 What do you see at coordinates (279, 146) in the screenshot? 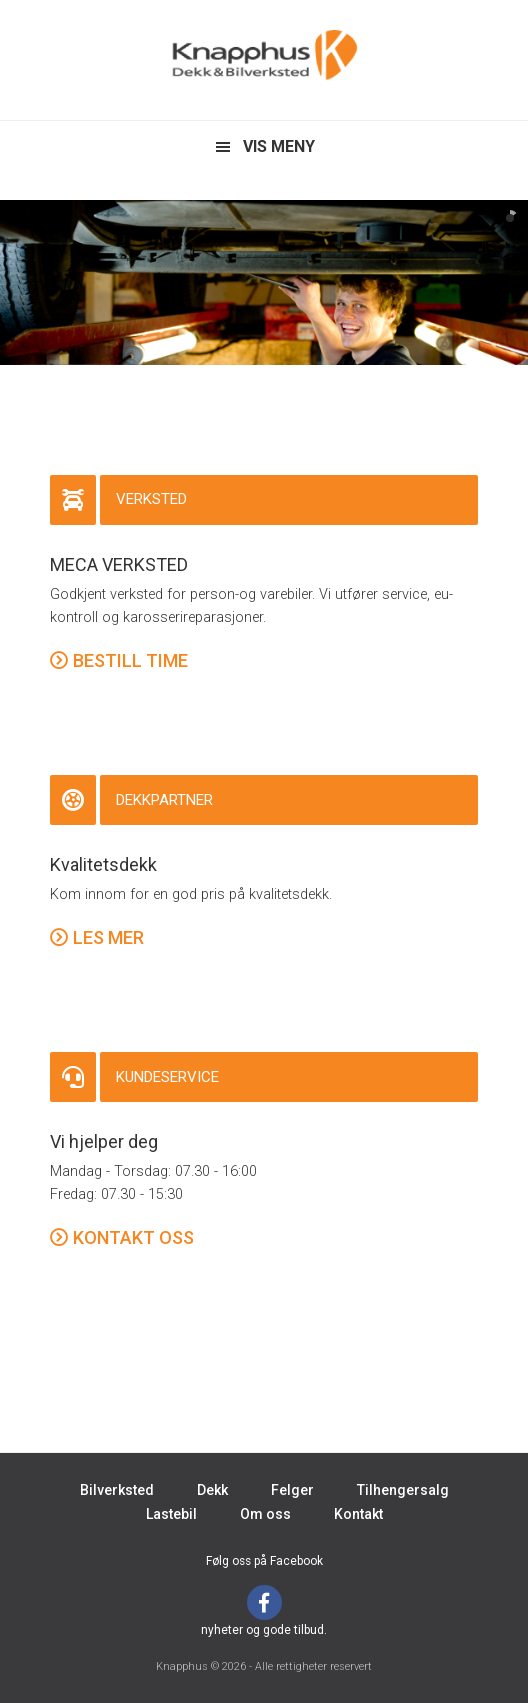
I see `VIS MENY [button]` at bounding box center [279, 146].